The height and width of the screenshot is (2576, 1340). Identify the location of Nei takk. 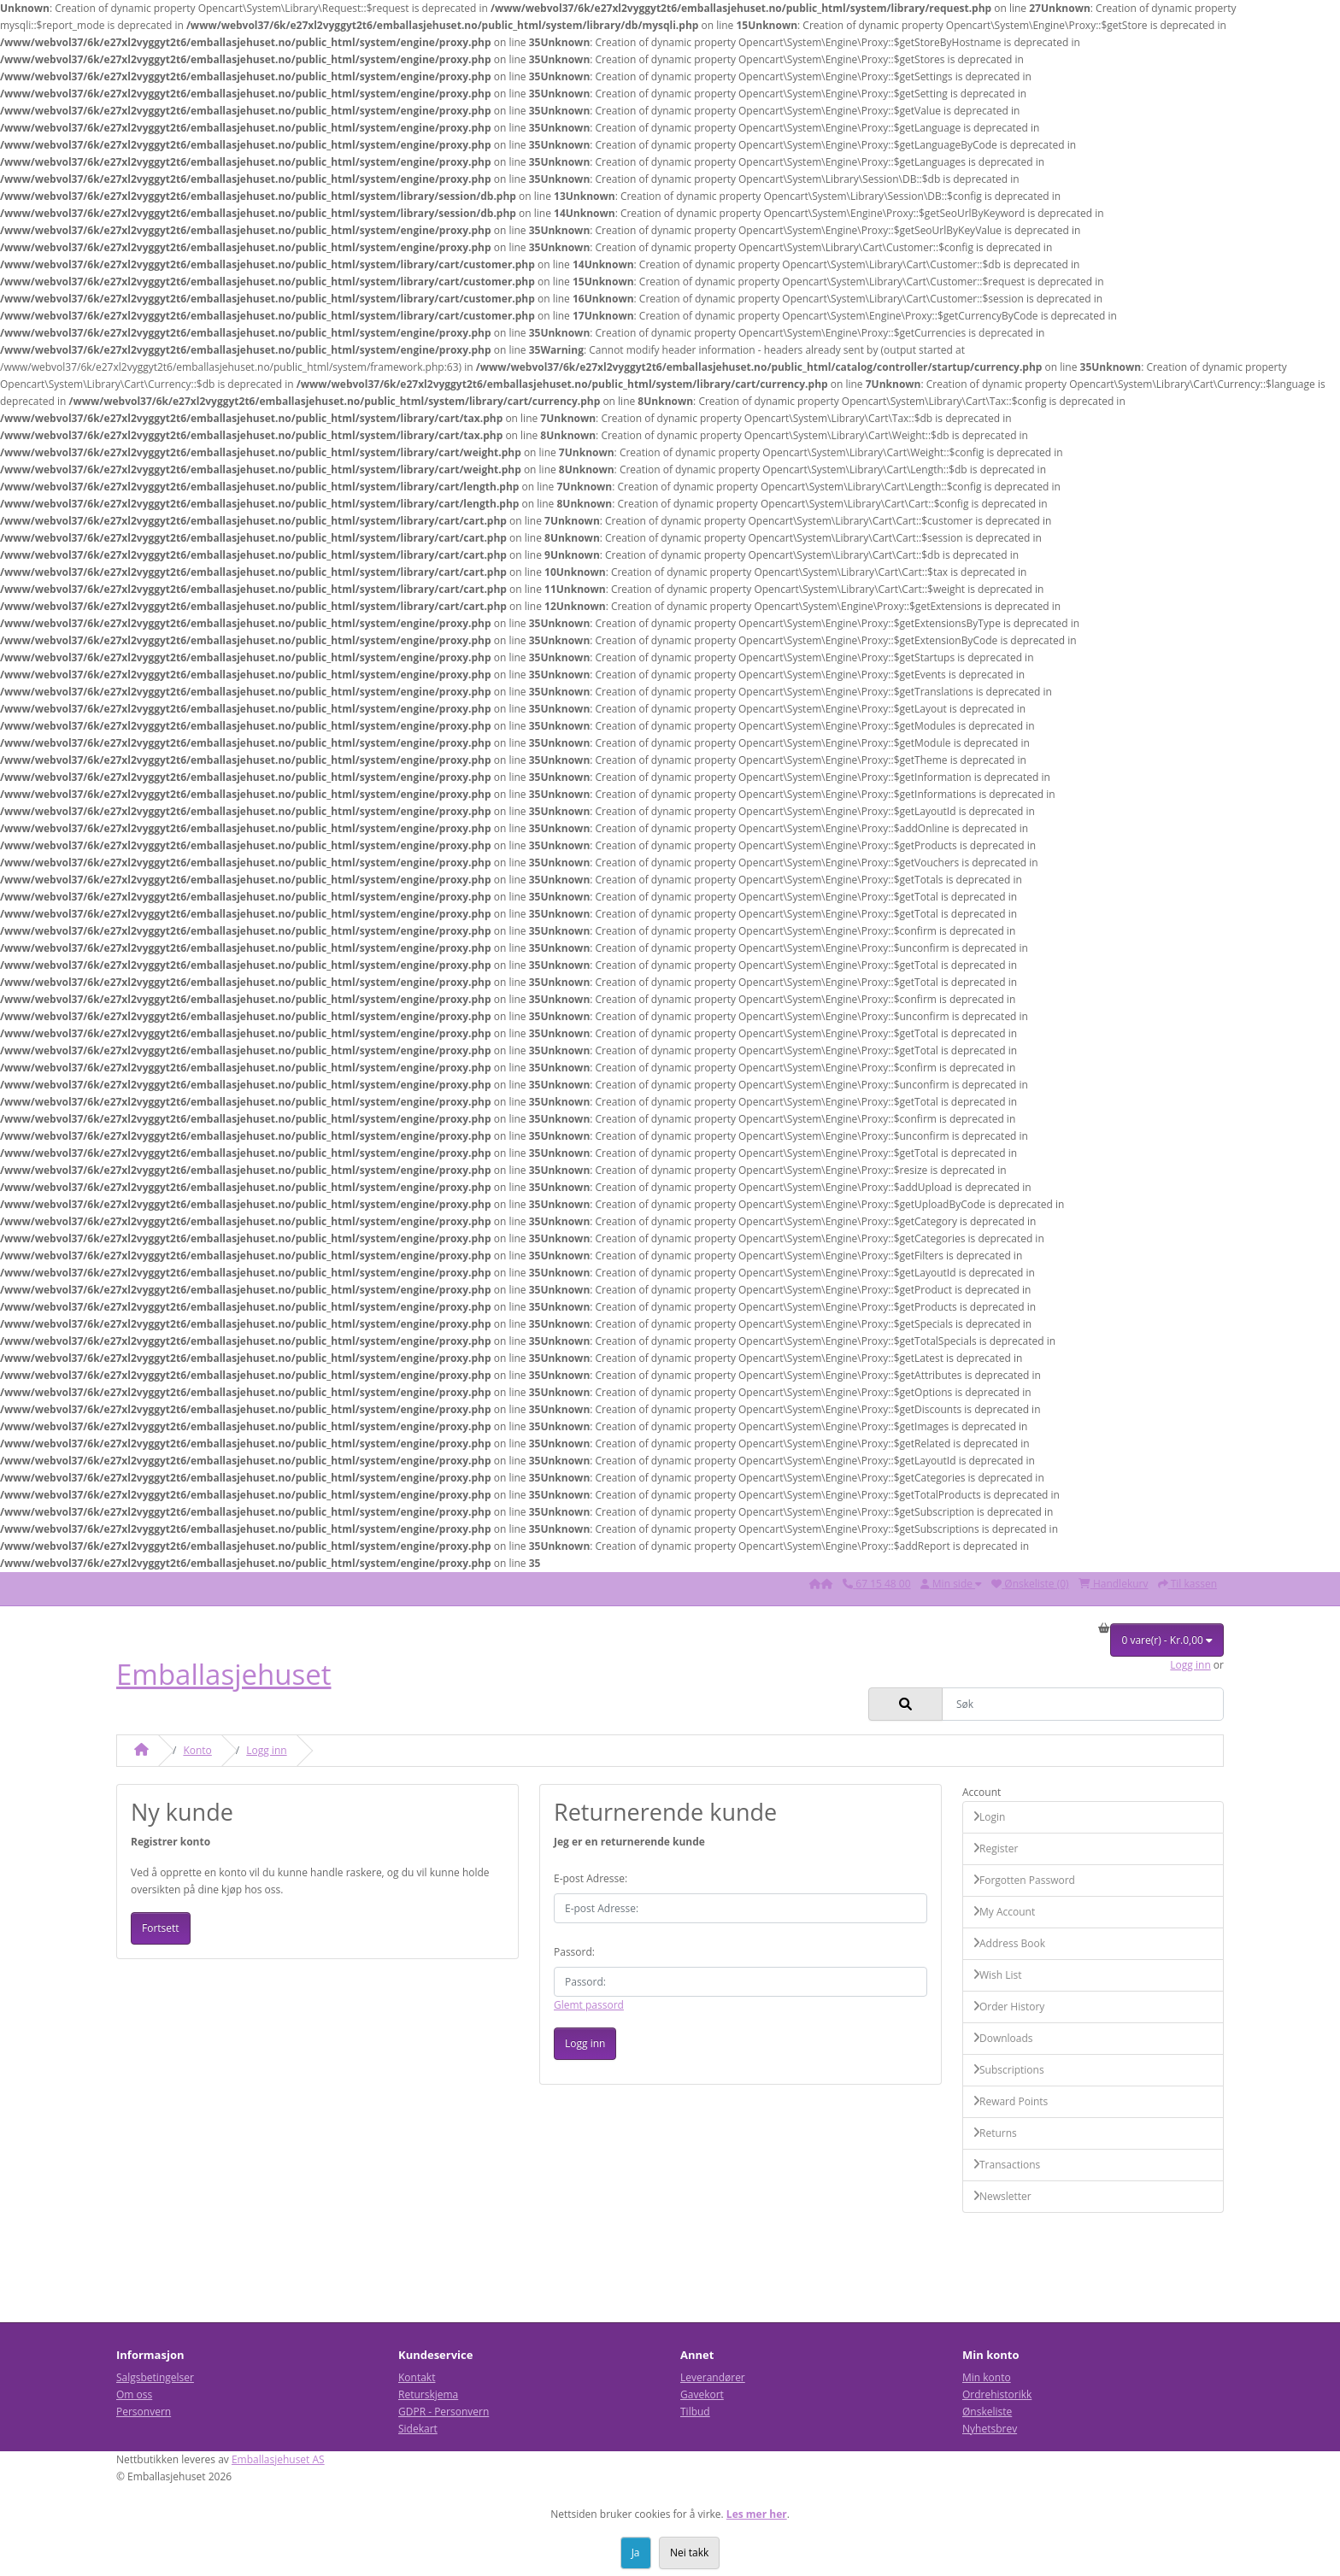
(689, 2552).